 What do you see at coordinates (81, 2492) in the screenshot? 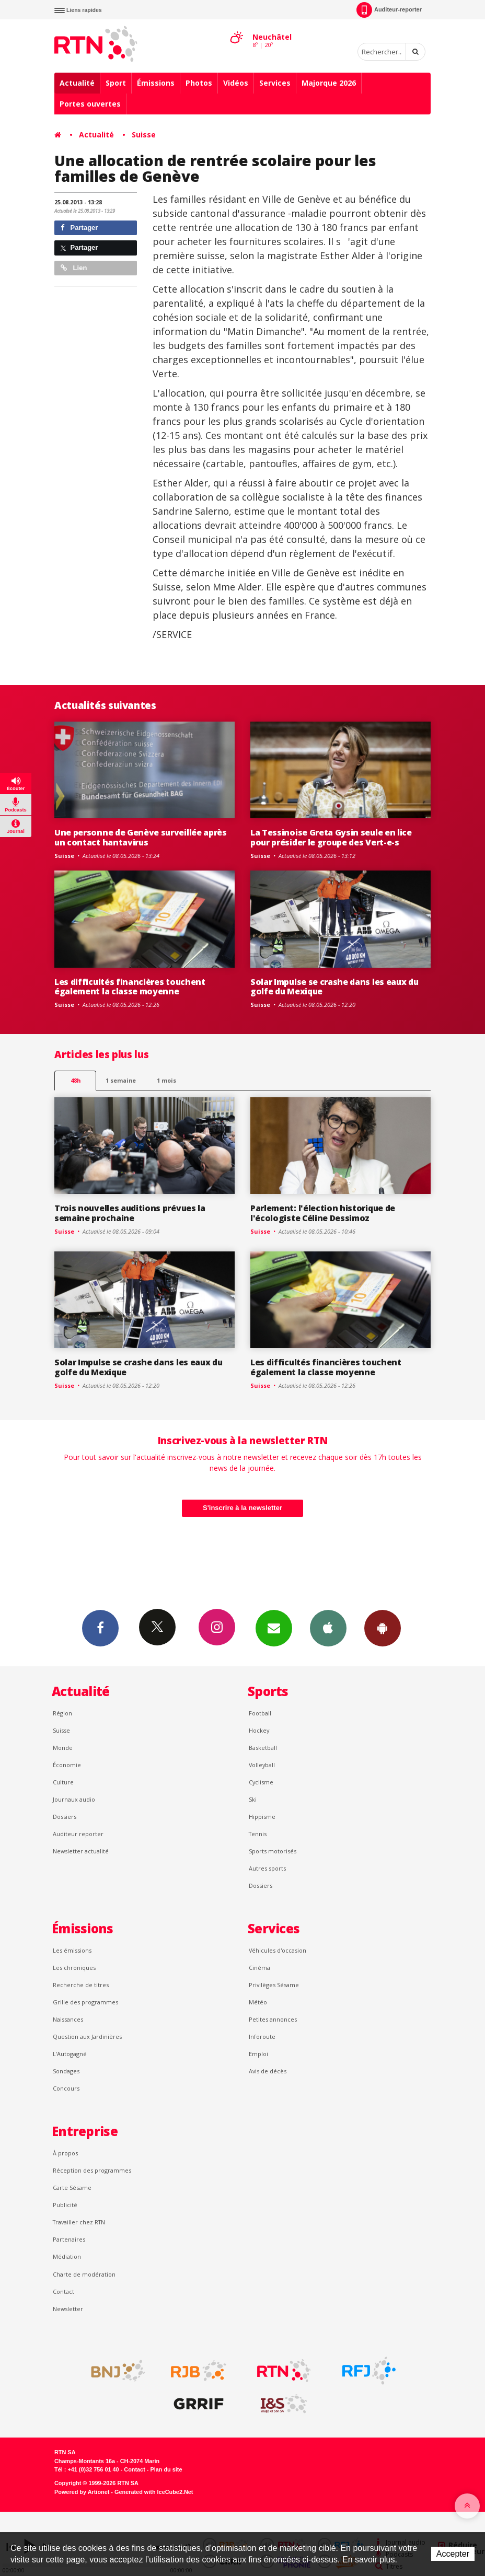
I see `Powered by Artionet` at bounding box center [81, 2492].